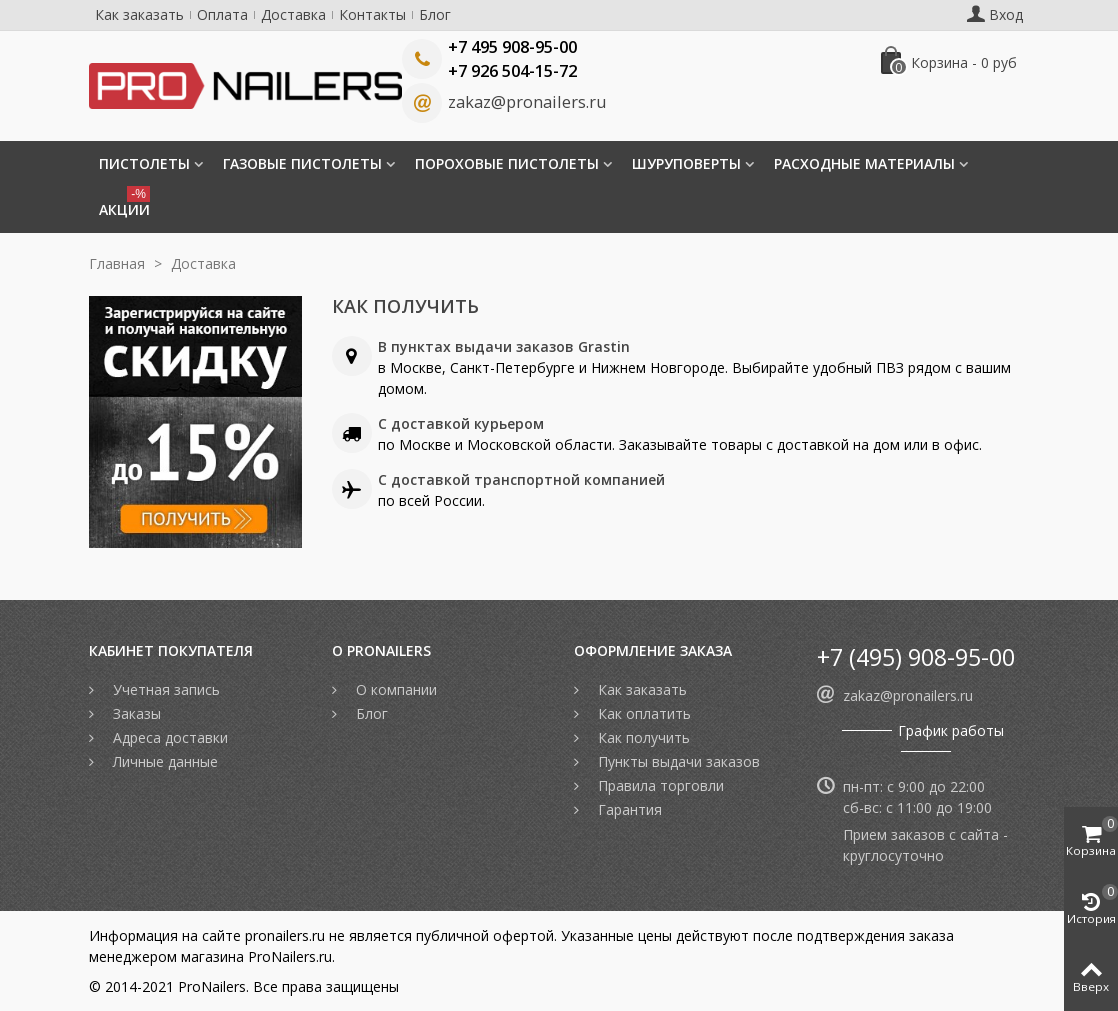  Describe the element at coordinates (124, 203) in the screenshot. I see `Акции` at that location.